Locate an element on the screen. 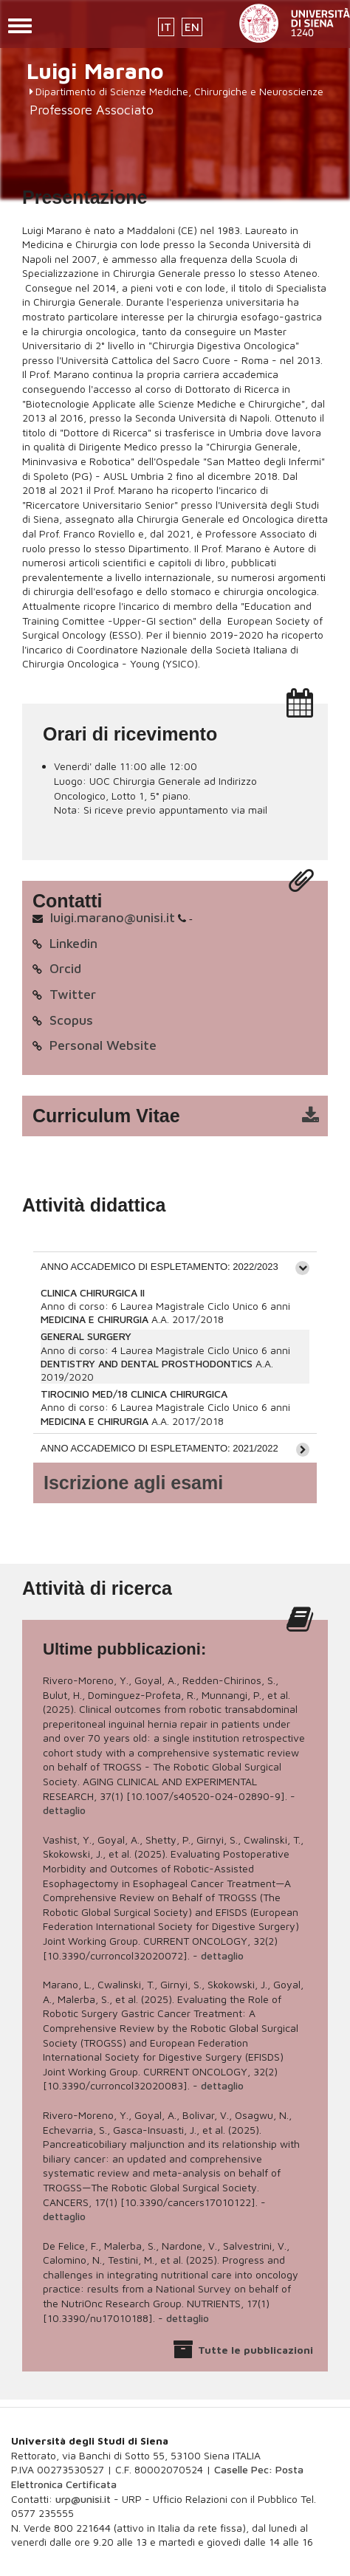 This screenshot has height=2576, width=350. dettaglio is located at coordinates (64, 1810).